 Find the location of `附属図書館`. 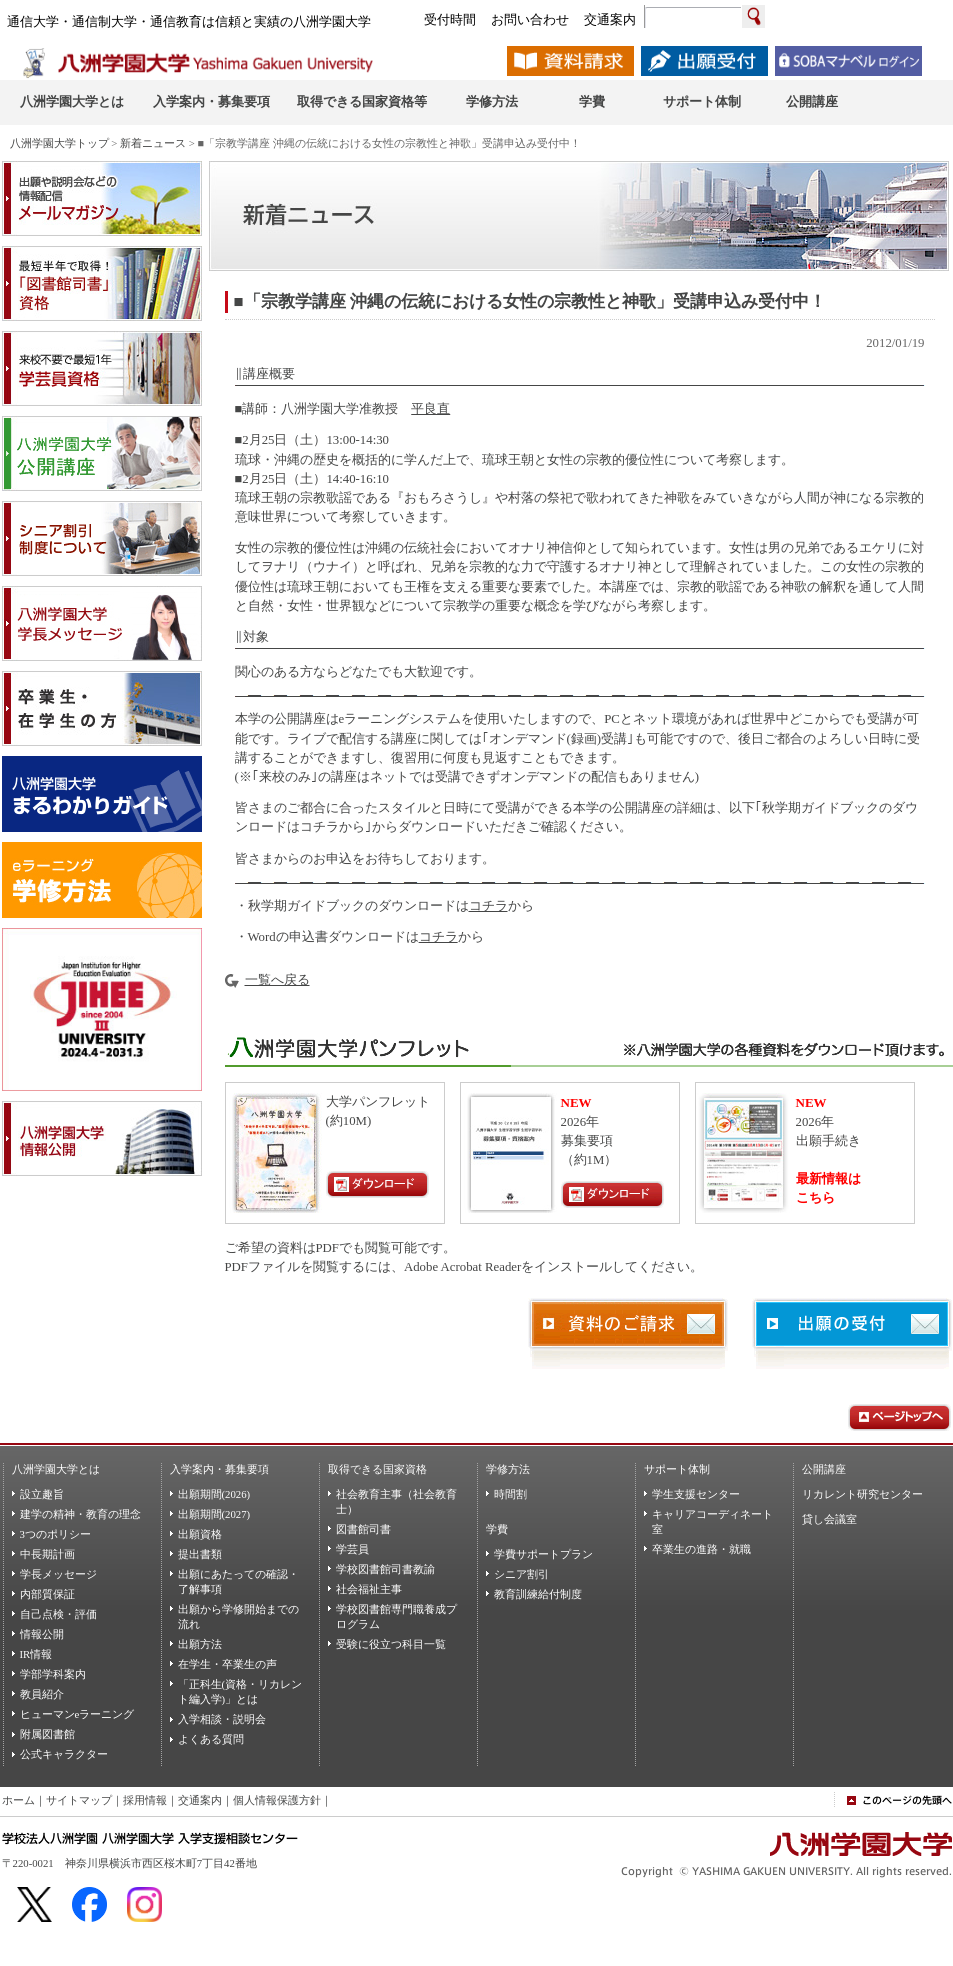

附属図書館 is located at coordinates (47, 1734).